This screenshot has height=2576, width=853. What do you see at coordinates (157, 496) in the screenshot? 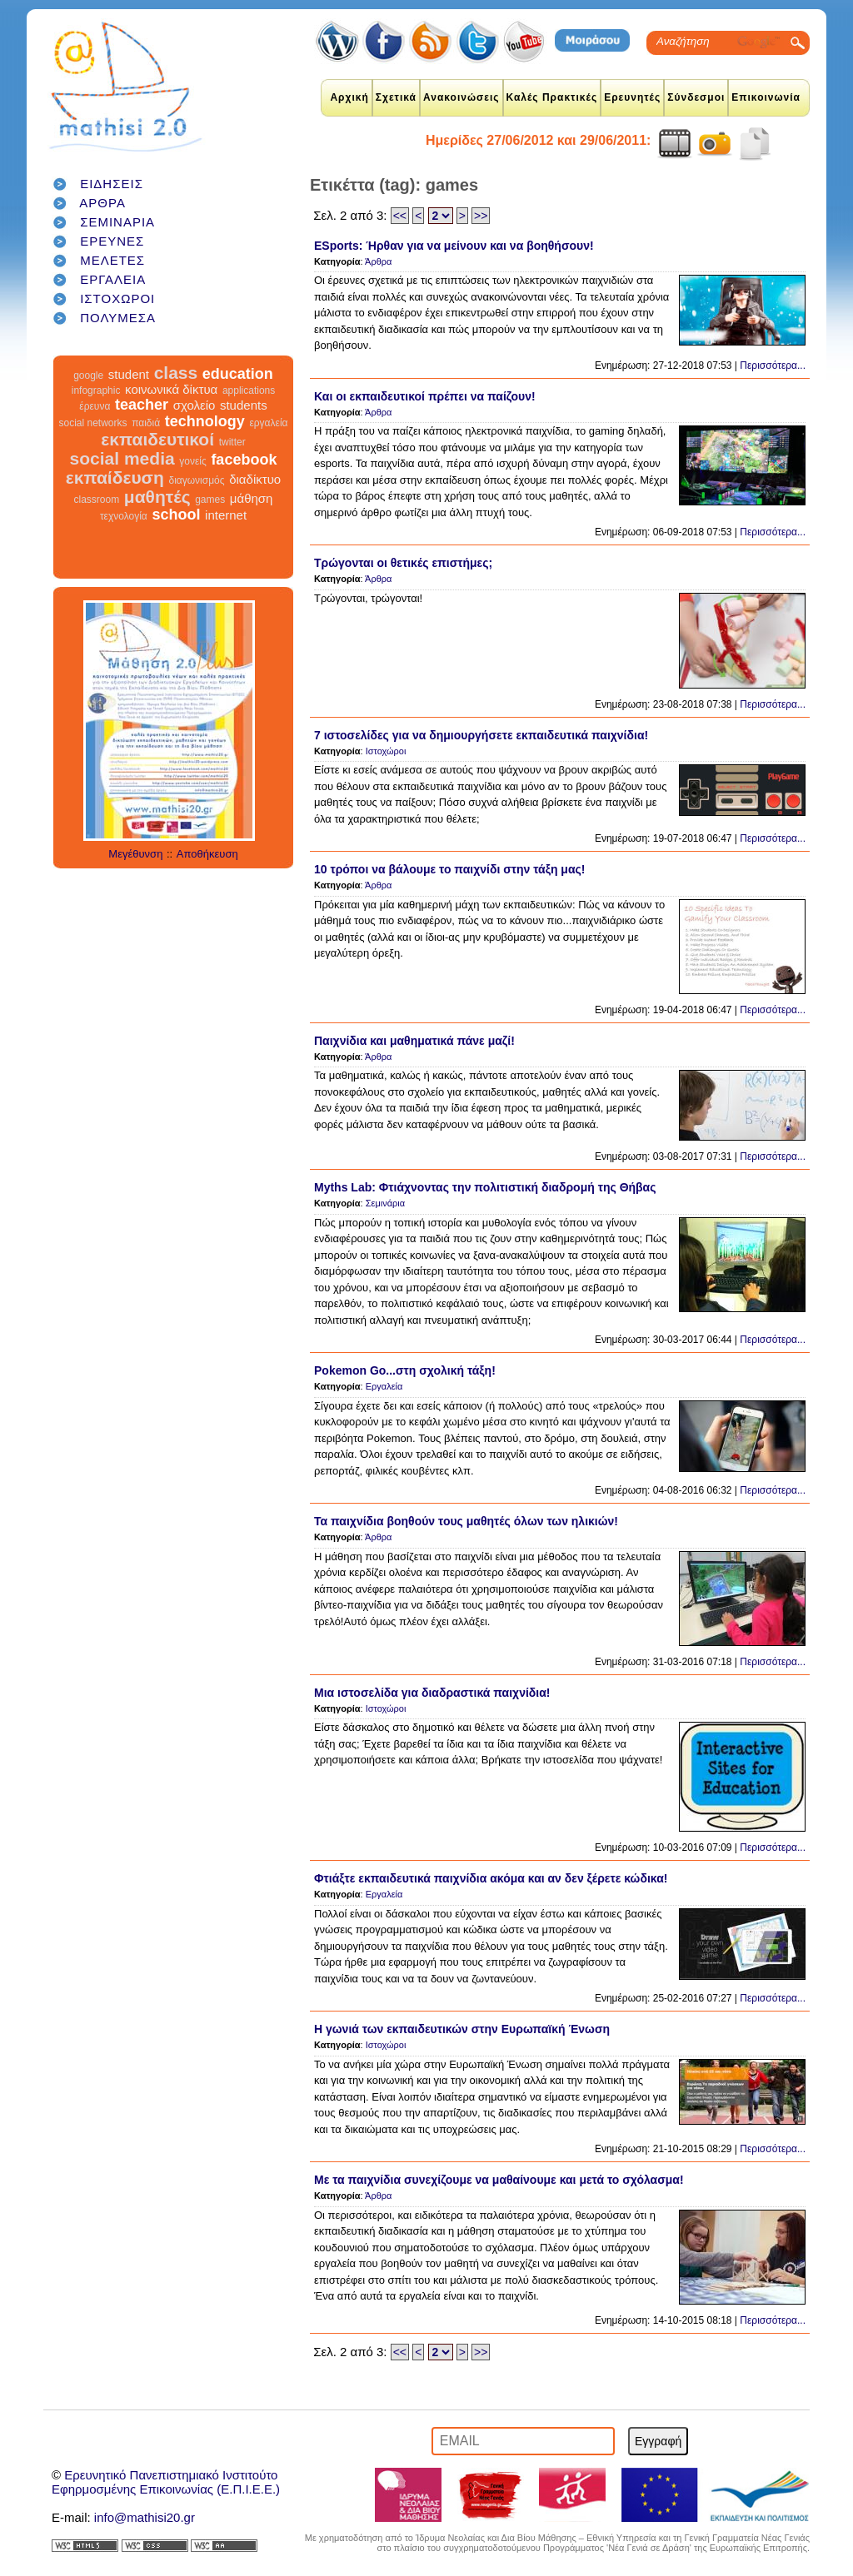
I see `μαθητές` at bounding box center [157, 496].